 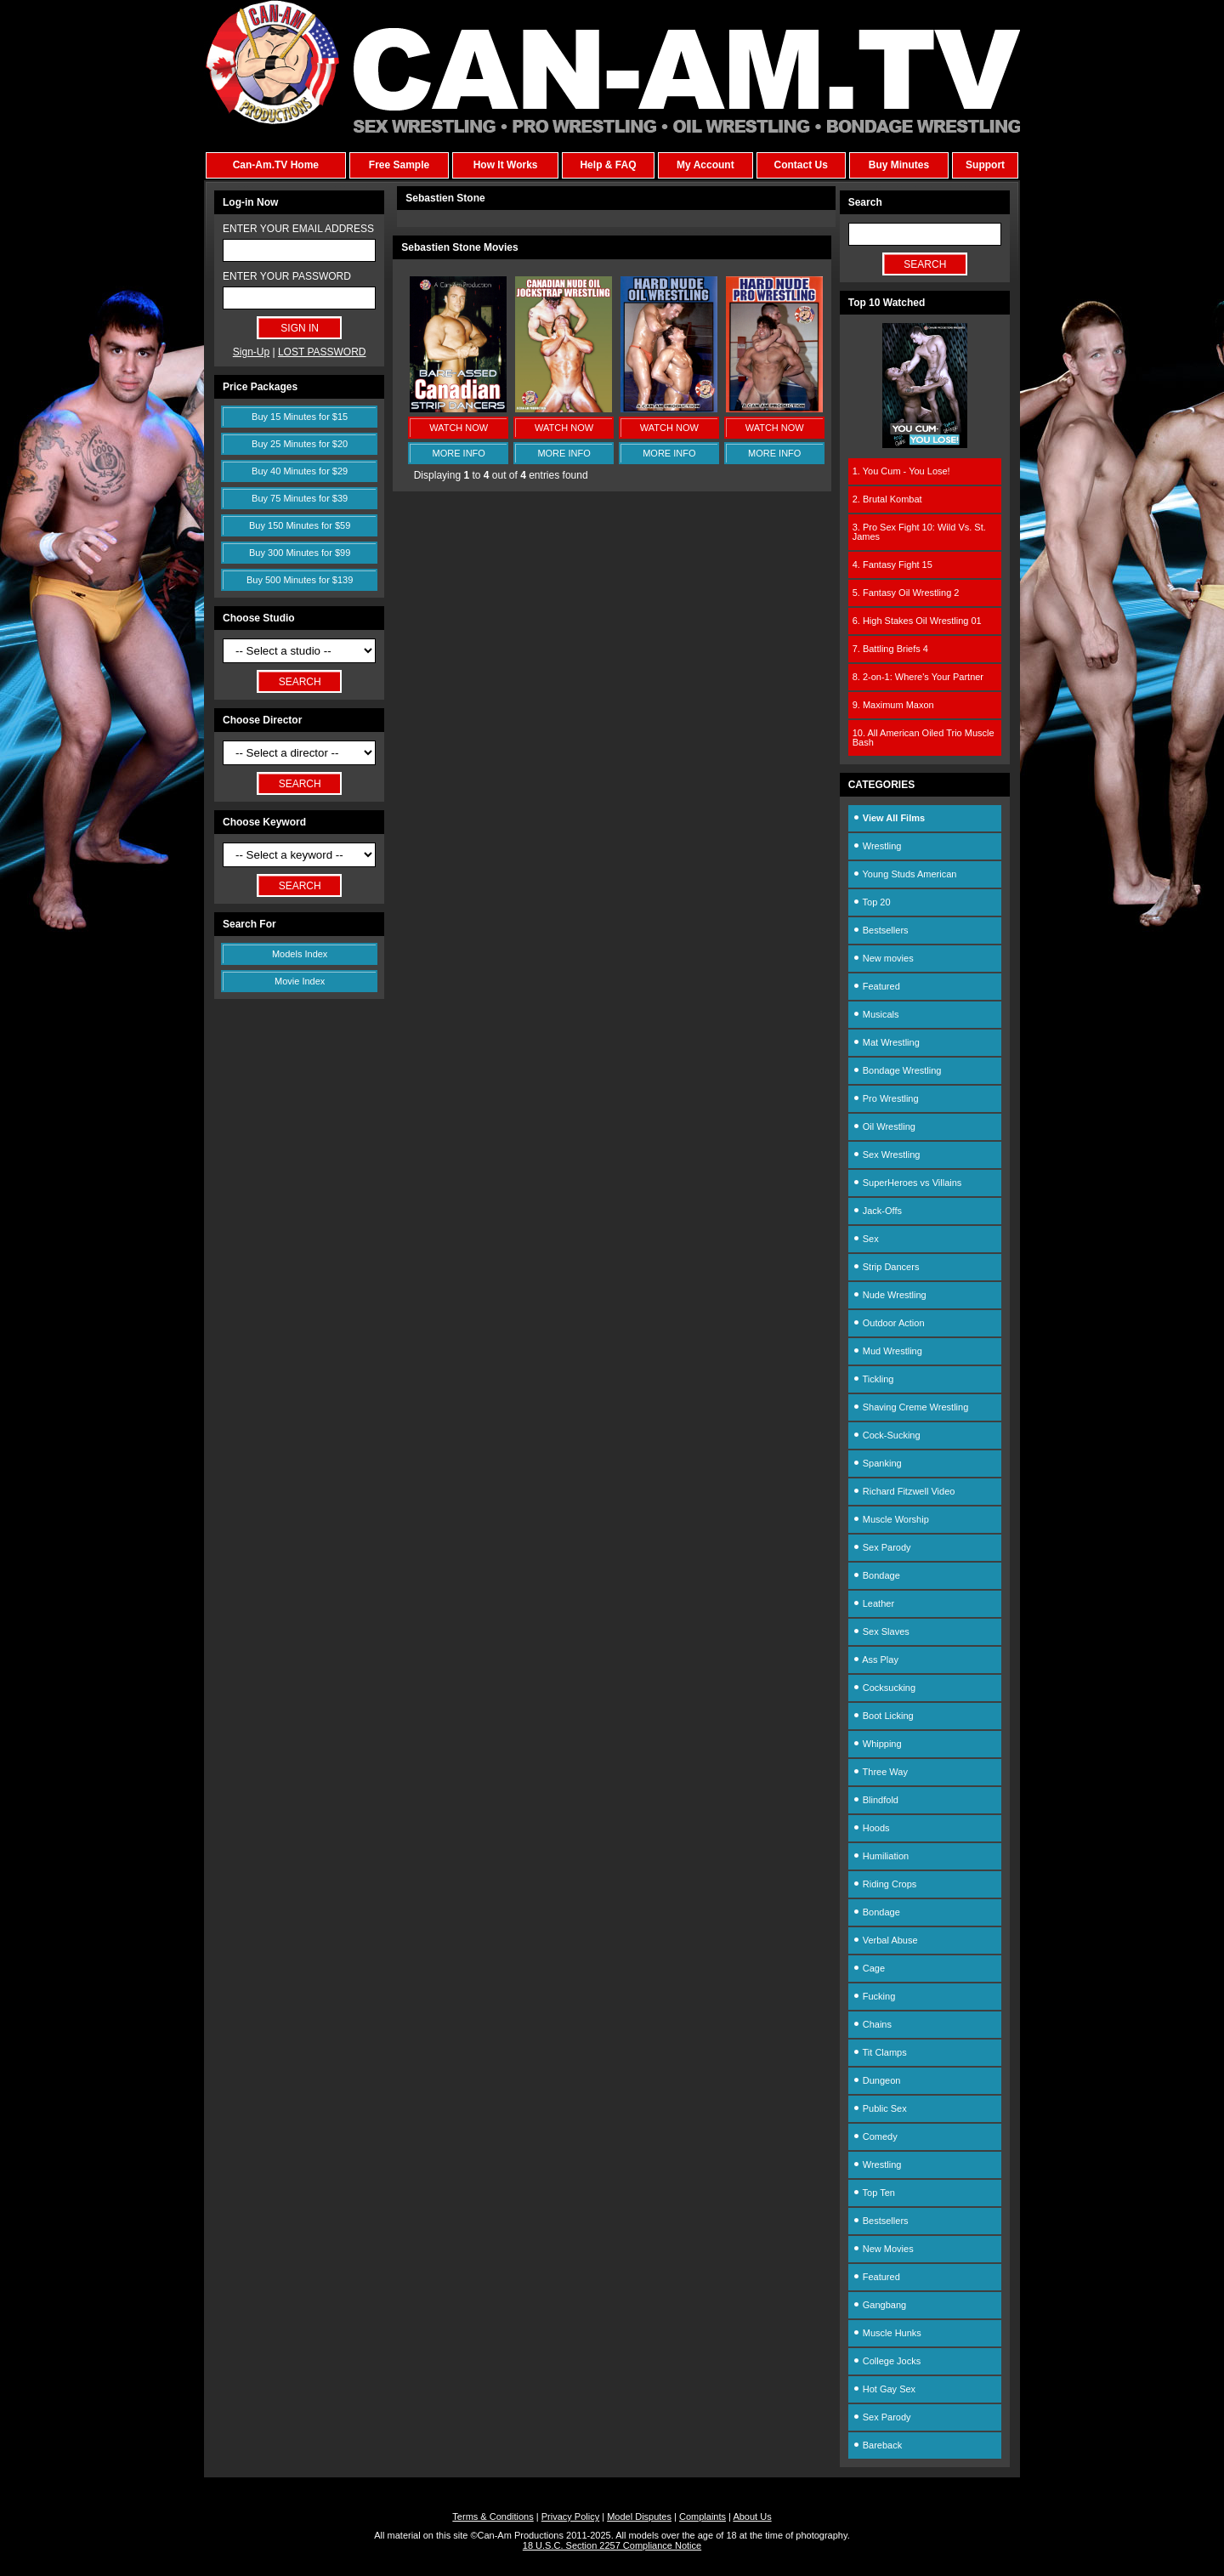 I want to click on Can-Am.TV Home, so click(x=276, y=165).